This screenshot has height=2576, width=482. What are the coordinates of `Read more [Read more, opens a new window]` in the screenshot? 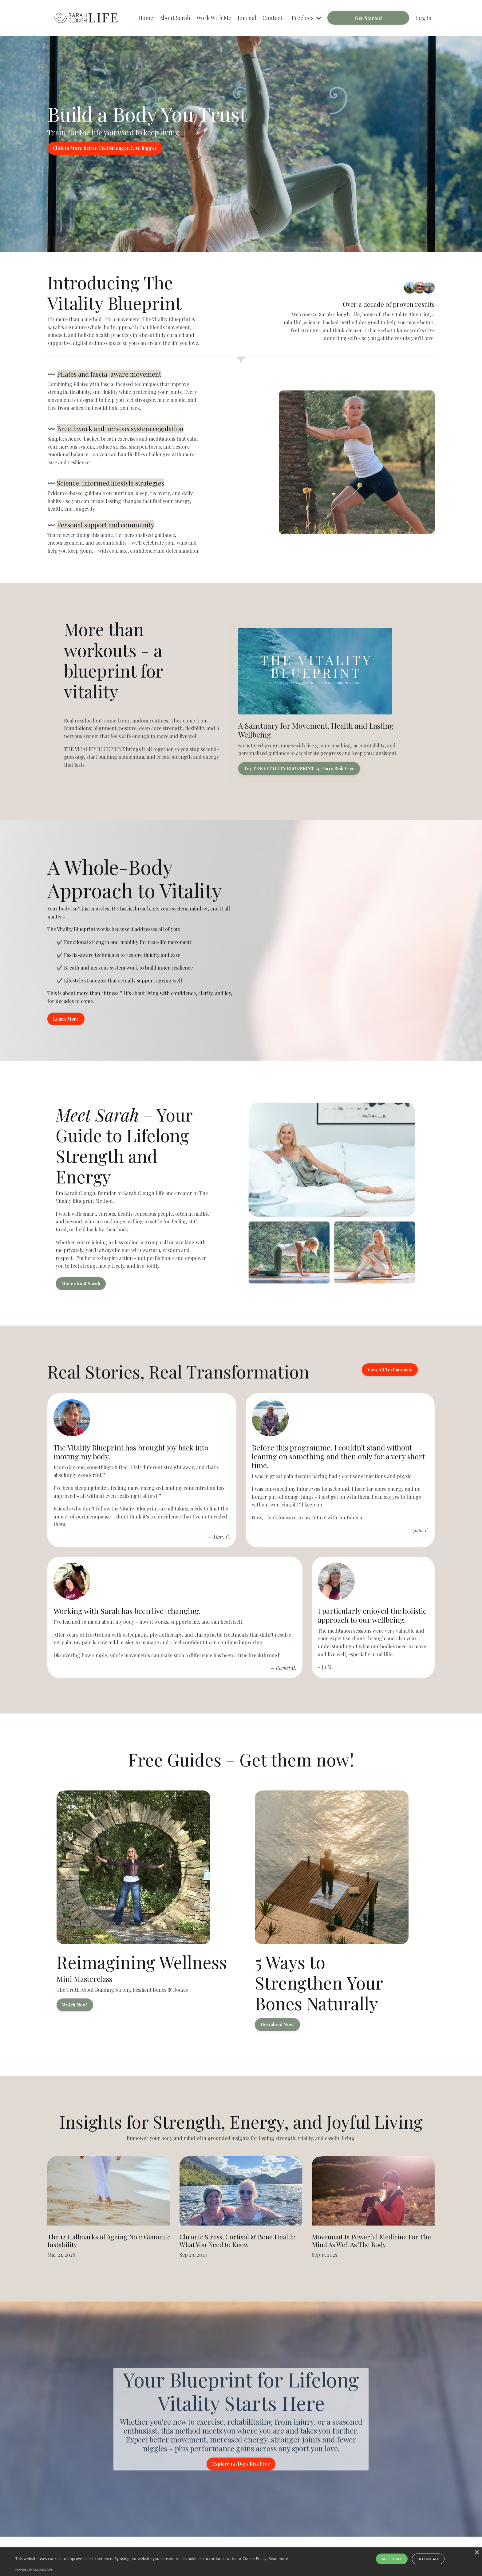 It's located at (278, 2558).